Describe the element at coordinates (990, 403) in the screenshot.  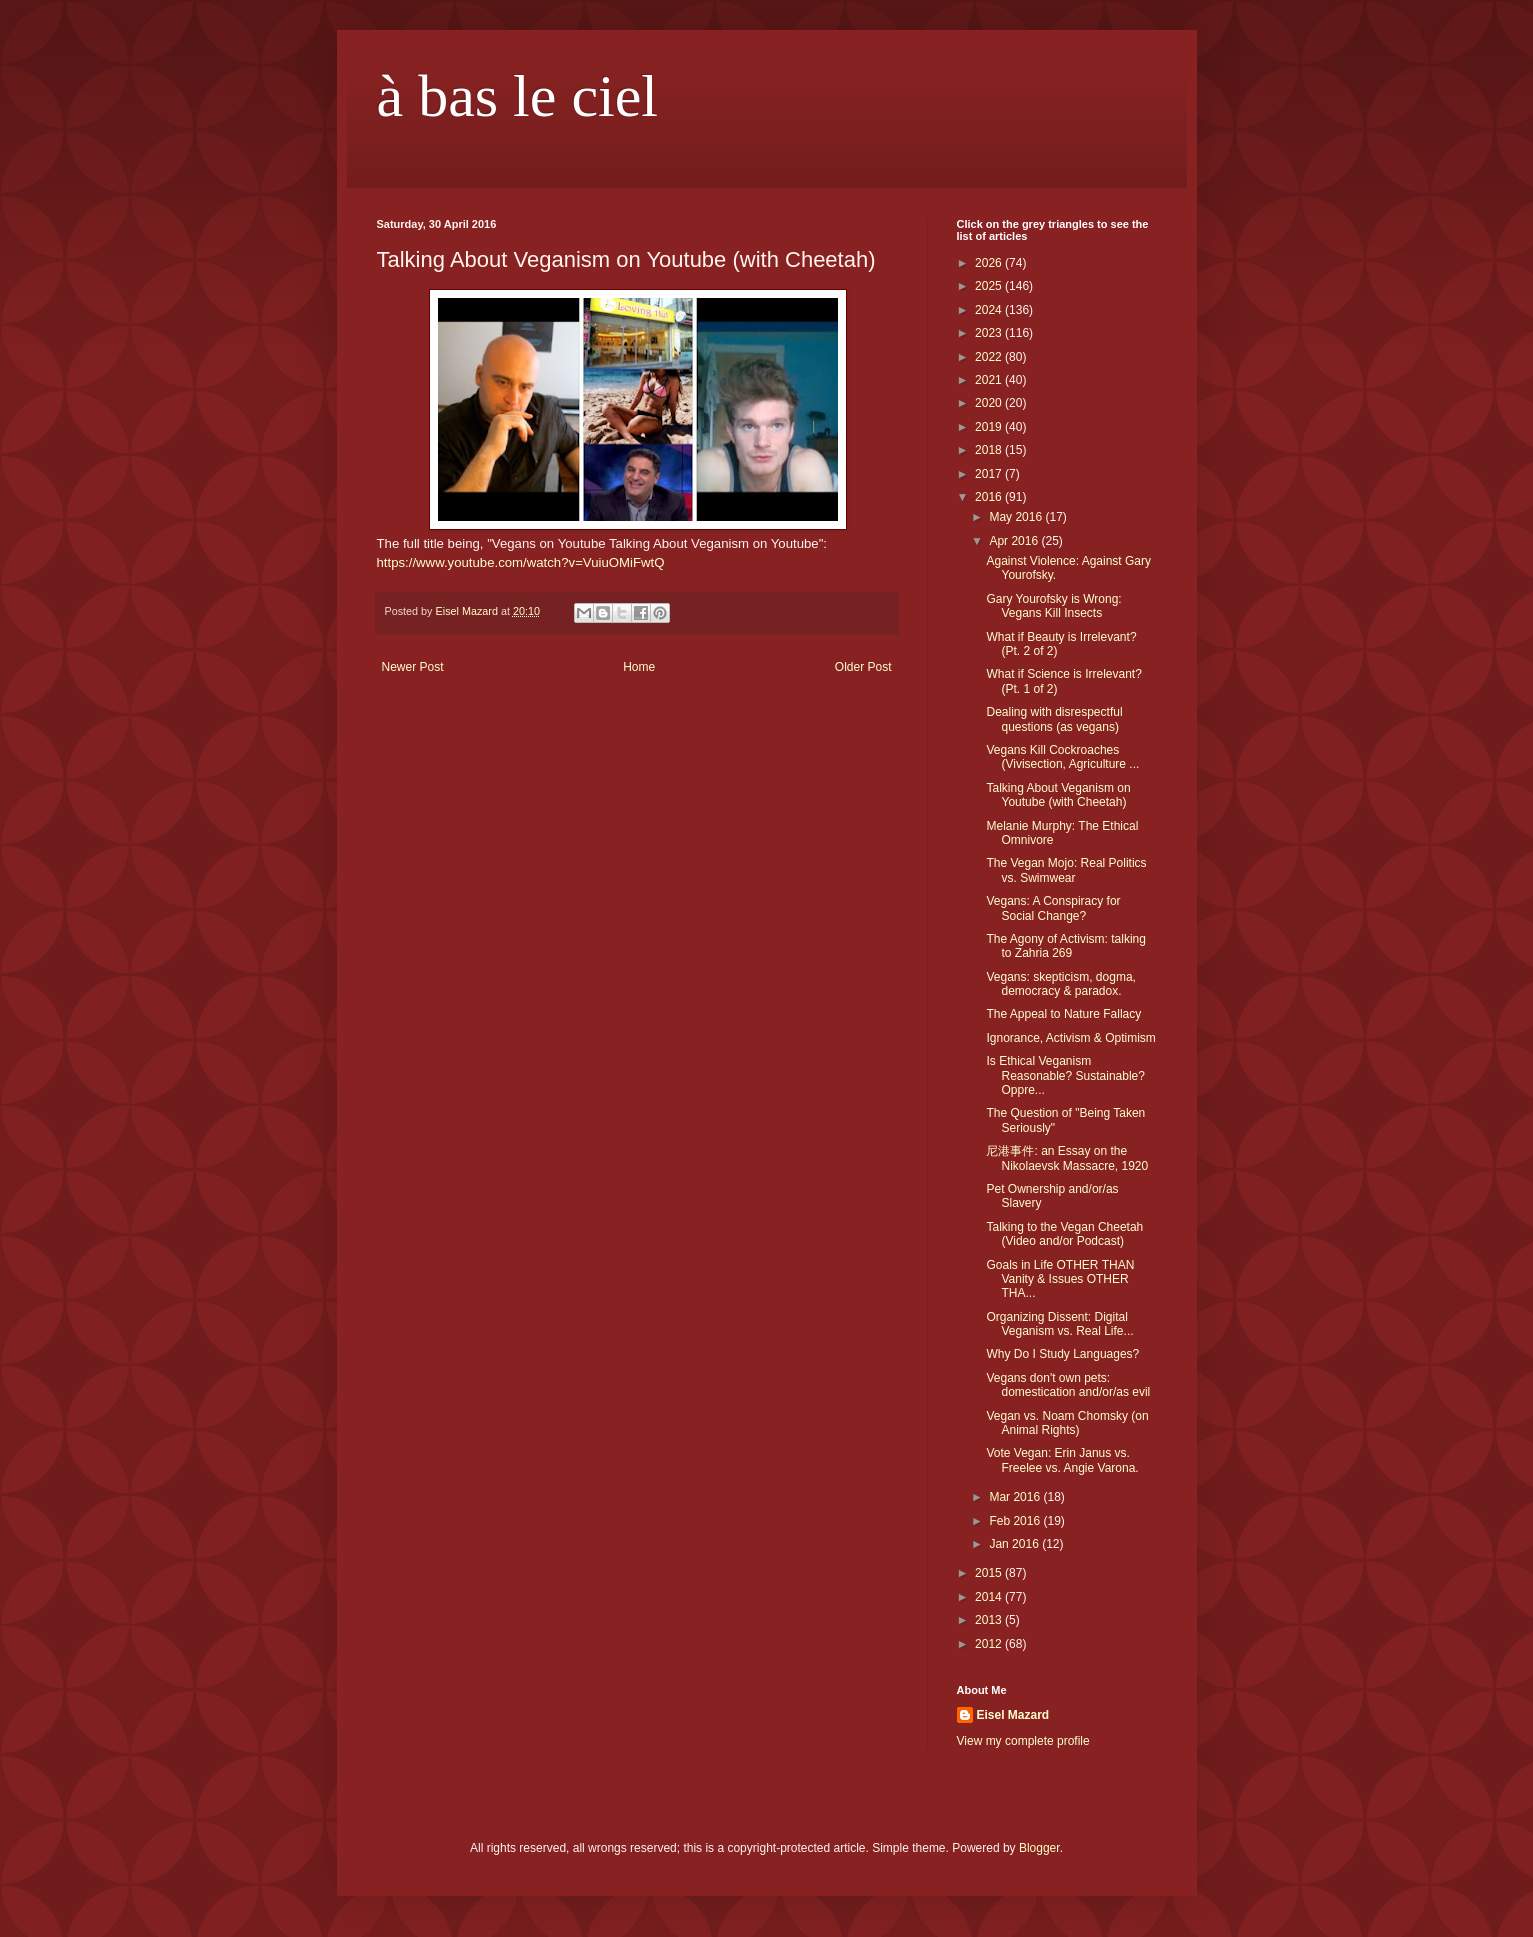
I see `2020` at that location.